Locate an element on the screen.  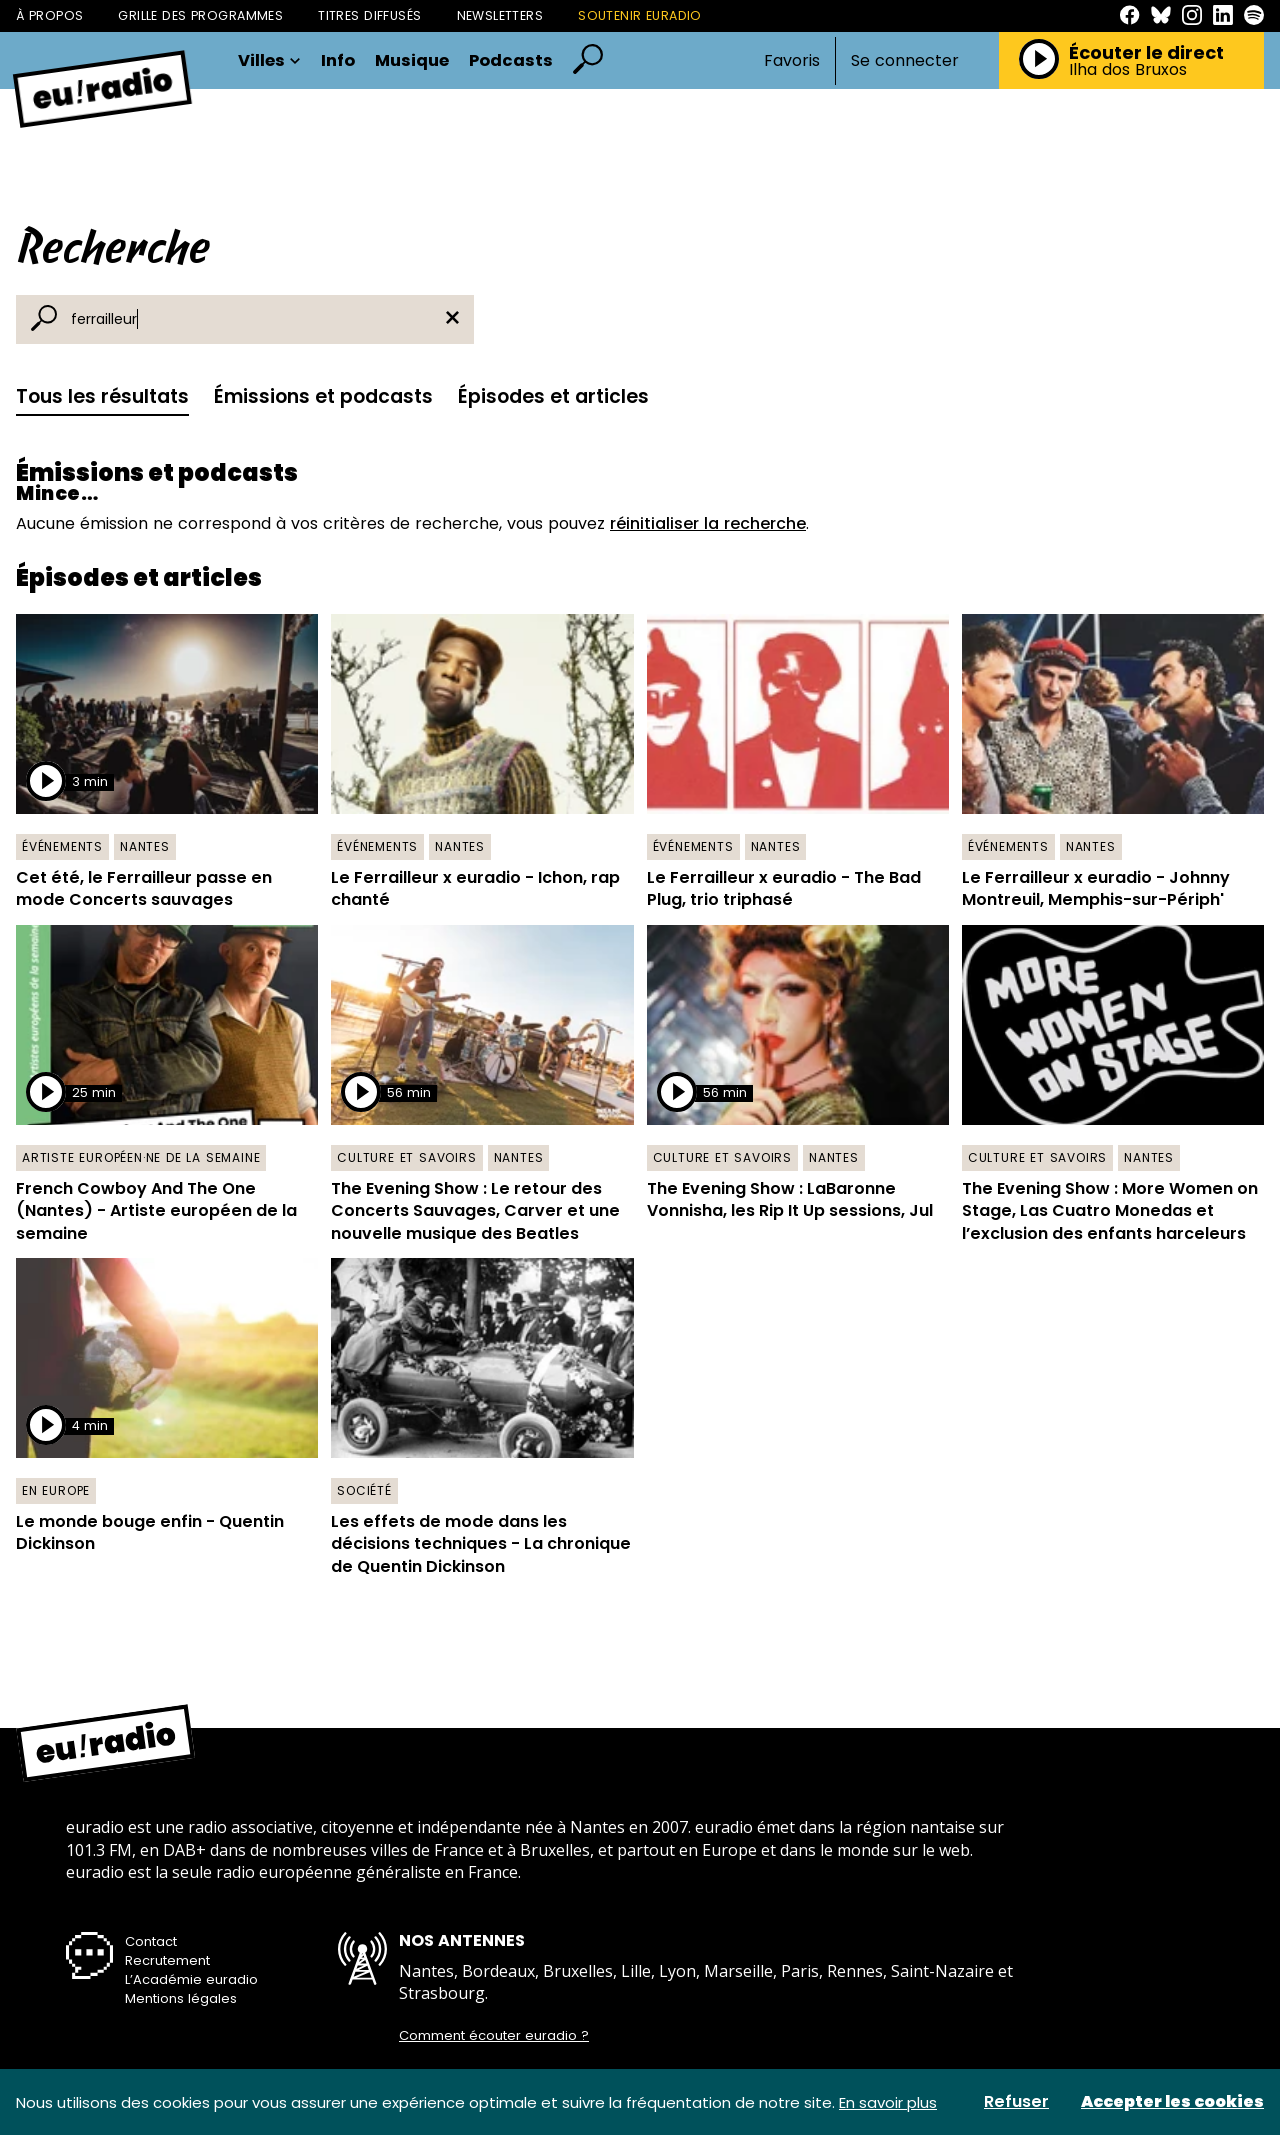
Newsletters is located at coordinates (500, 15).